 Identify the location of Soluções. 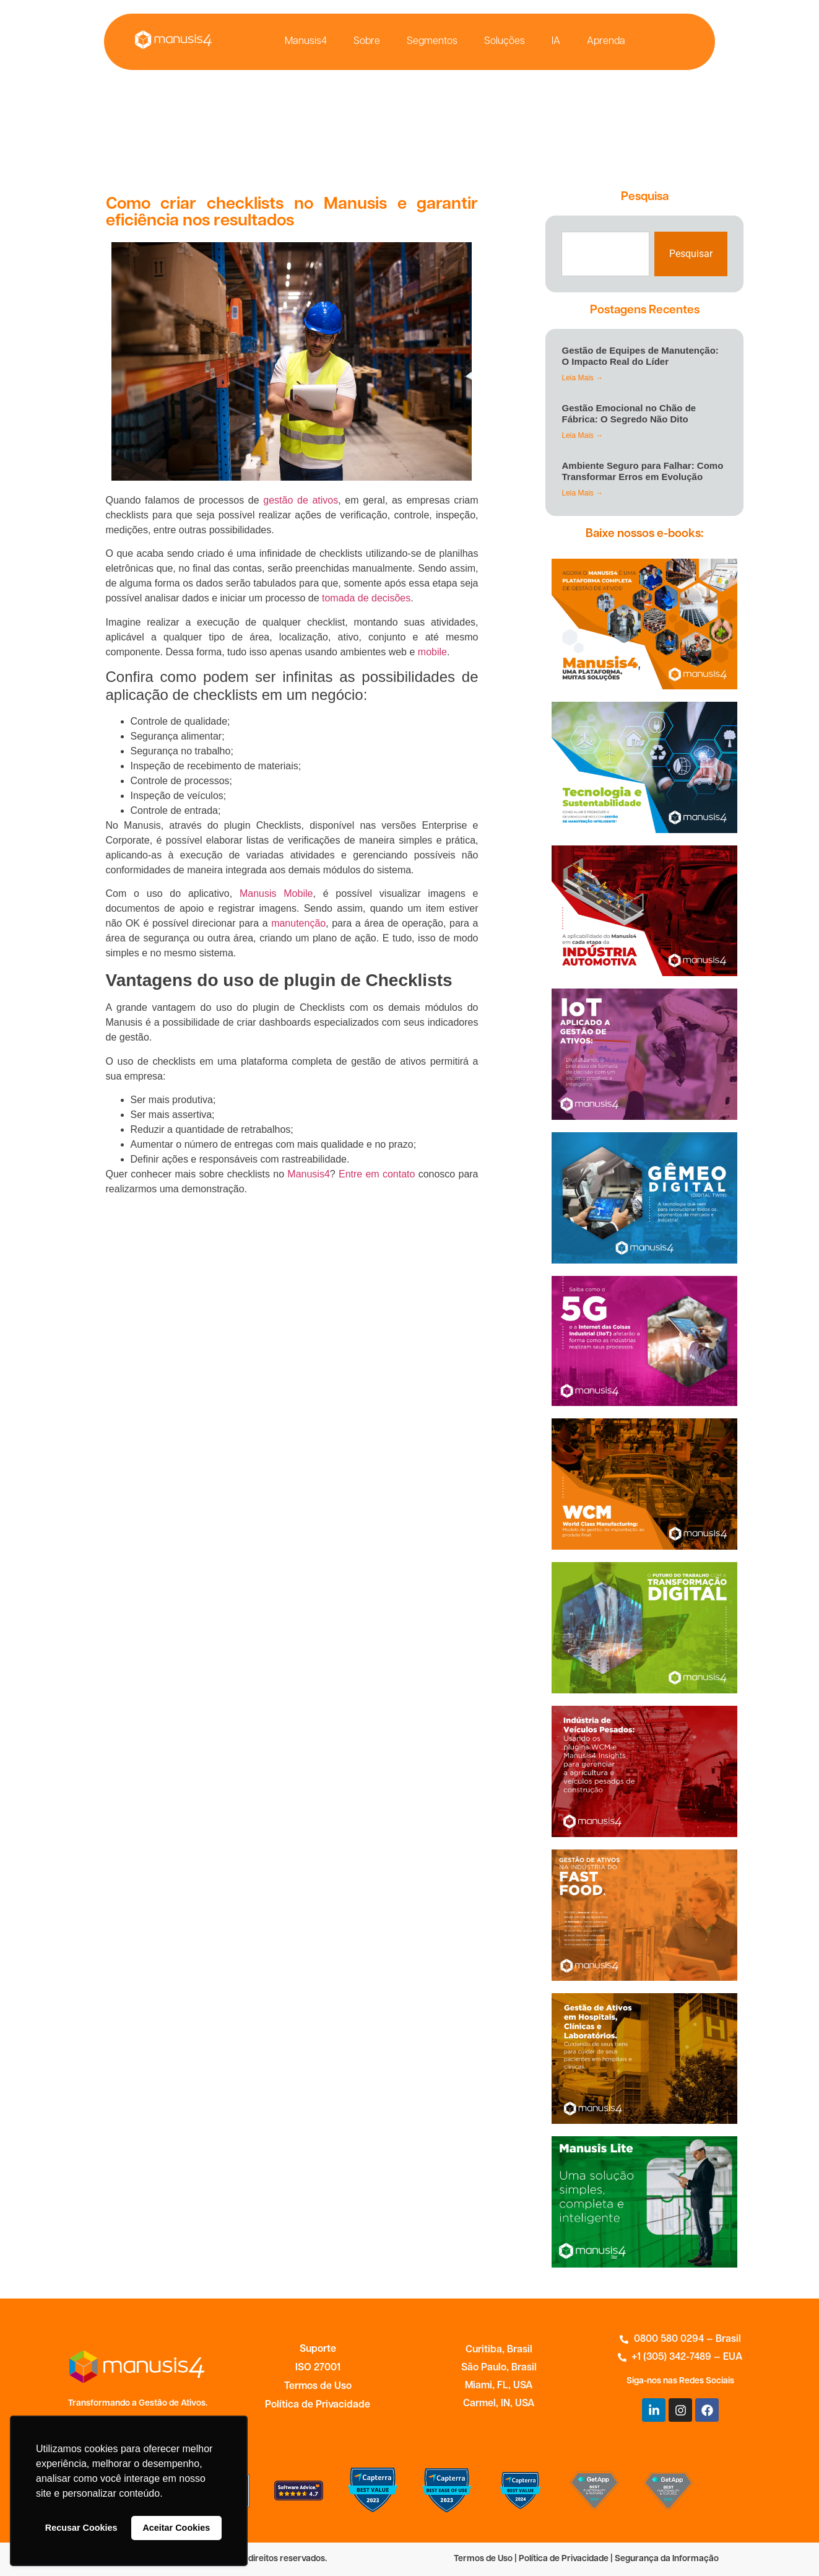
(504, 41).